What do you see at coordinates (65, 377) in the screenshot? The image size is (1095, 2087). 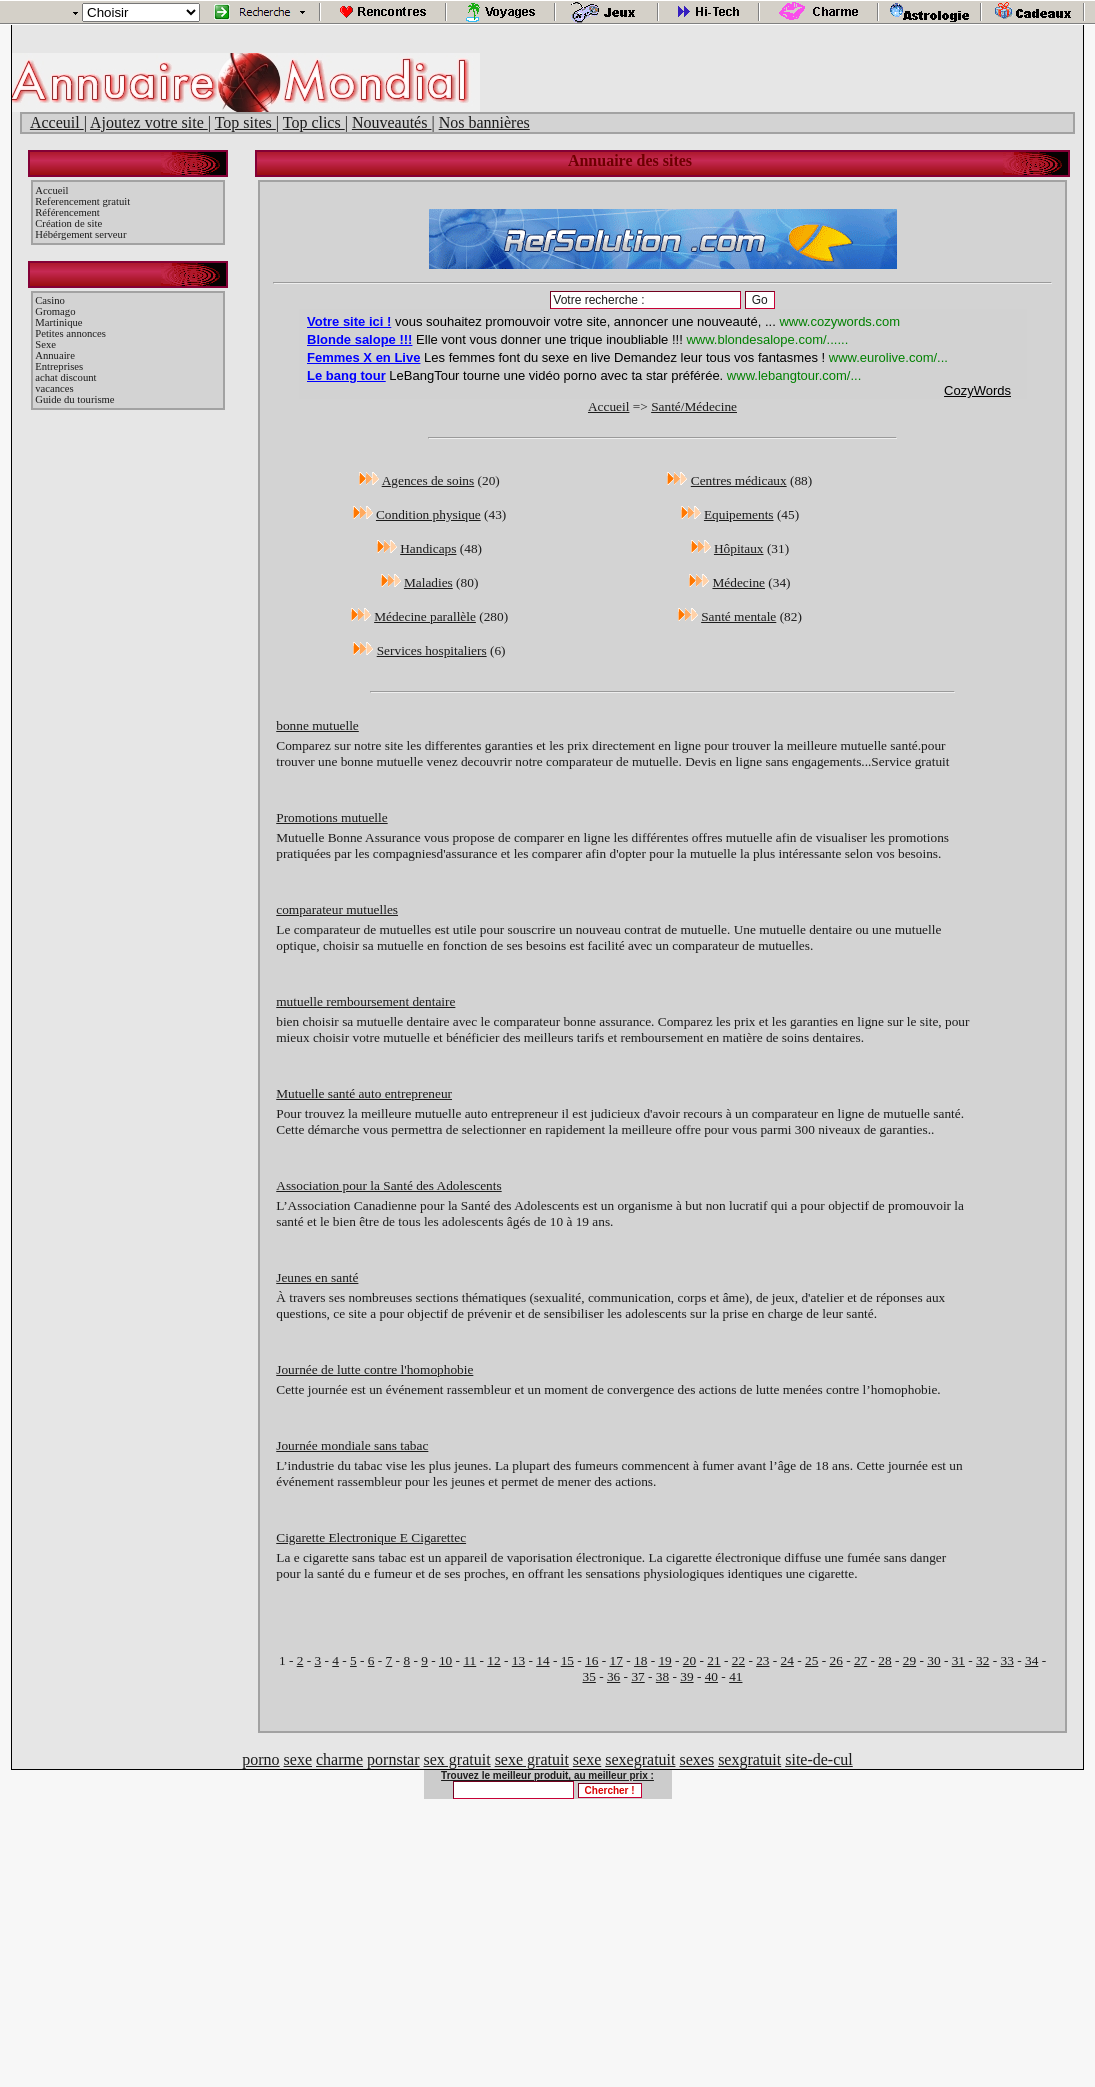 I see `achat discount` at bounding box center [65, 377].